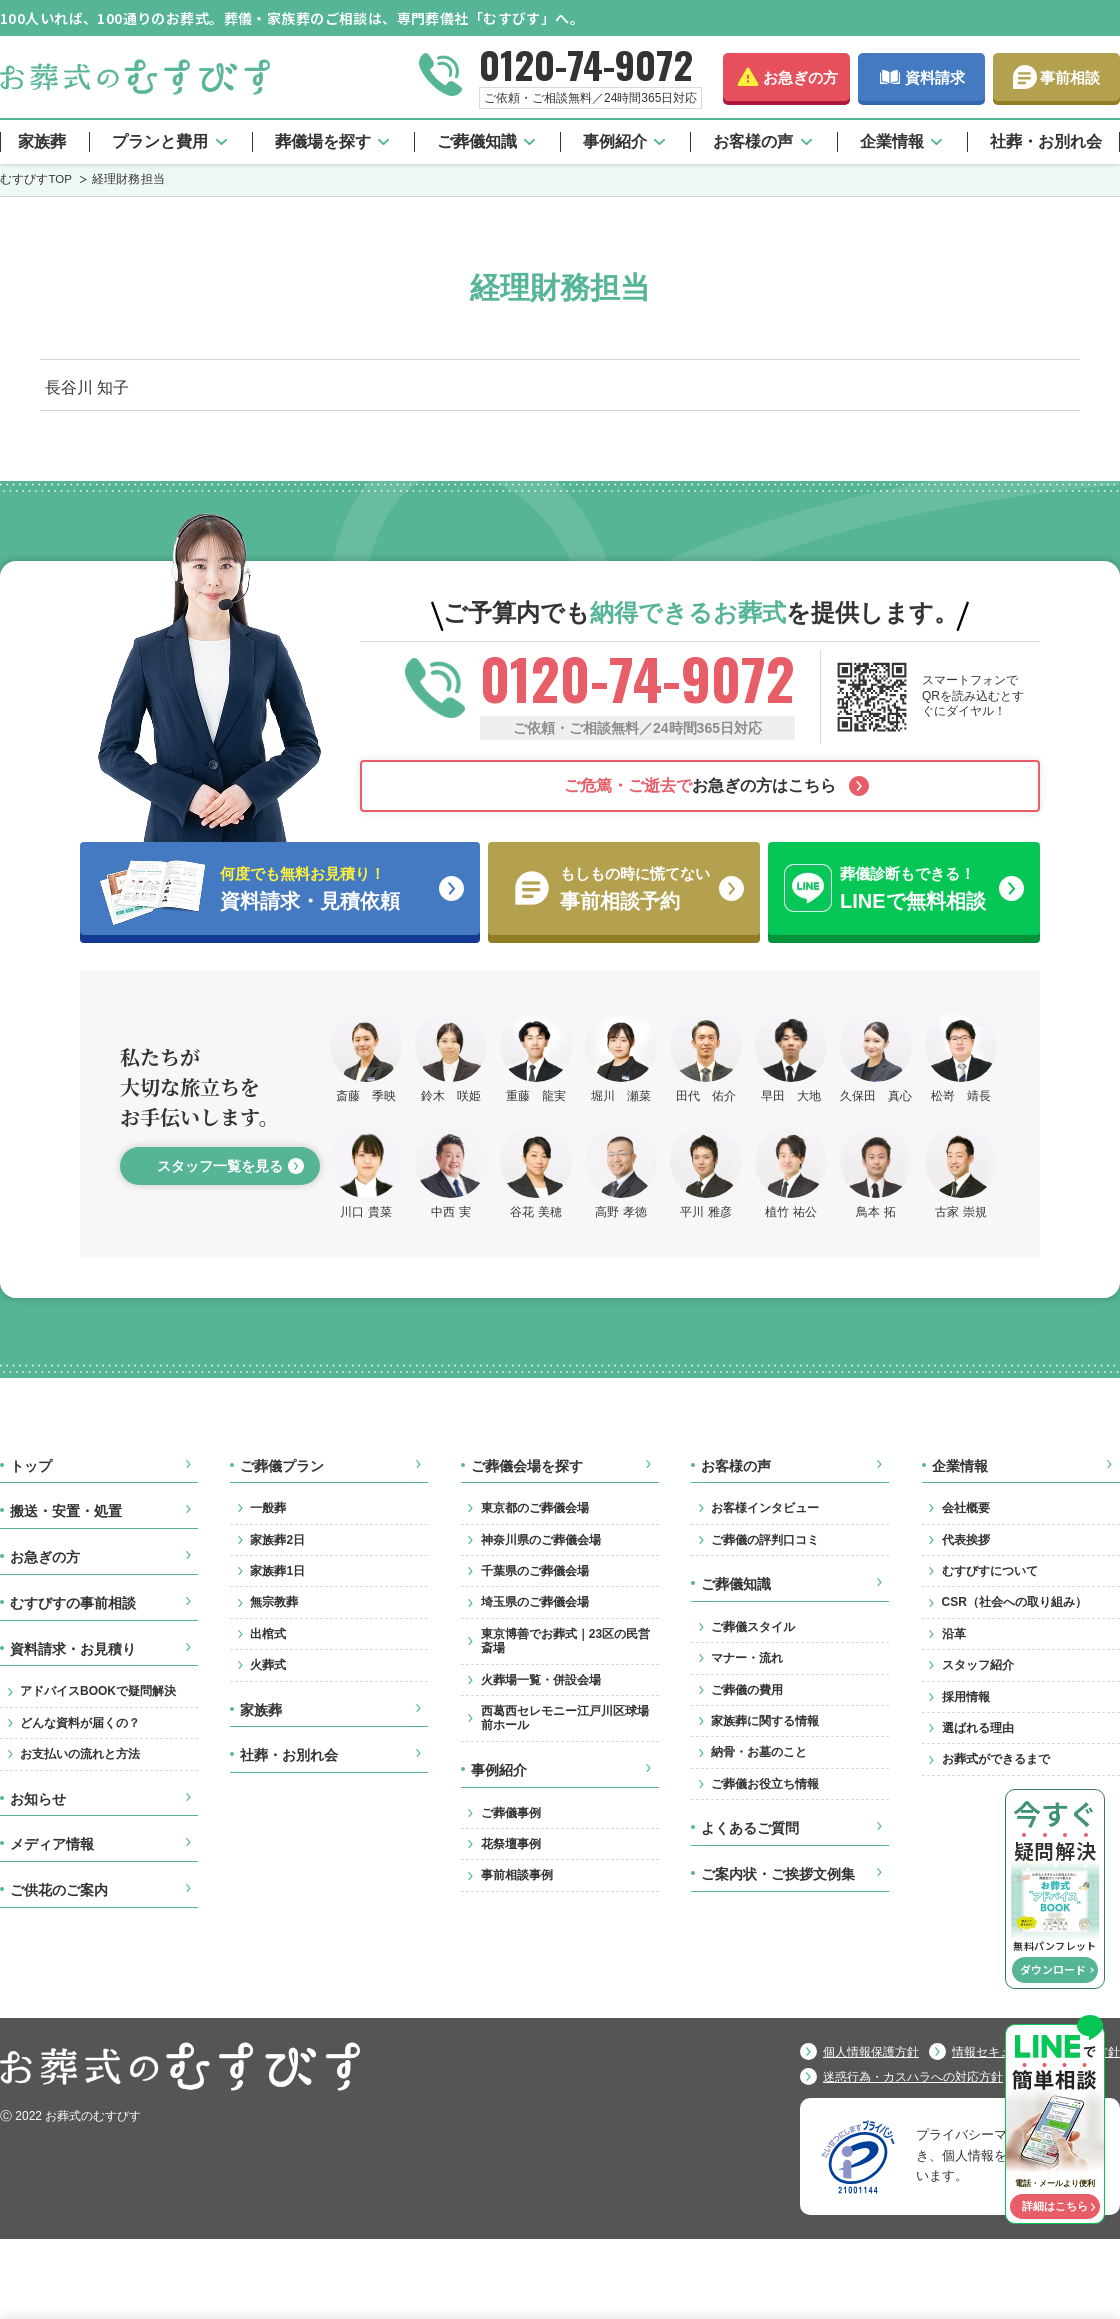 This screenshot has height=2319, width=1120. I want to click on 資料請求・お見積り, so click(73, 1649).